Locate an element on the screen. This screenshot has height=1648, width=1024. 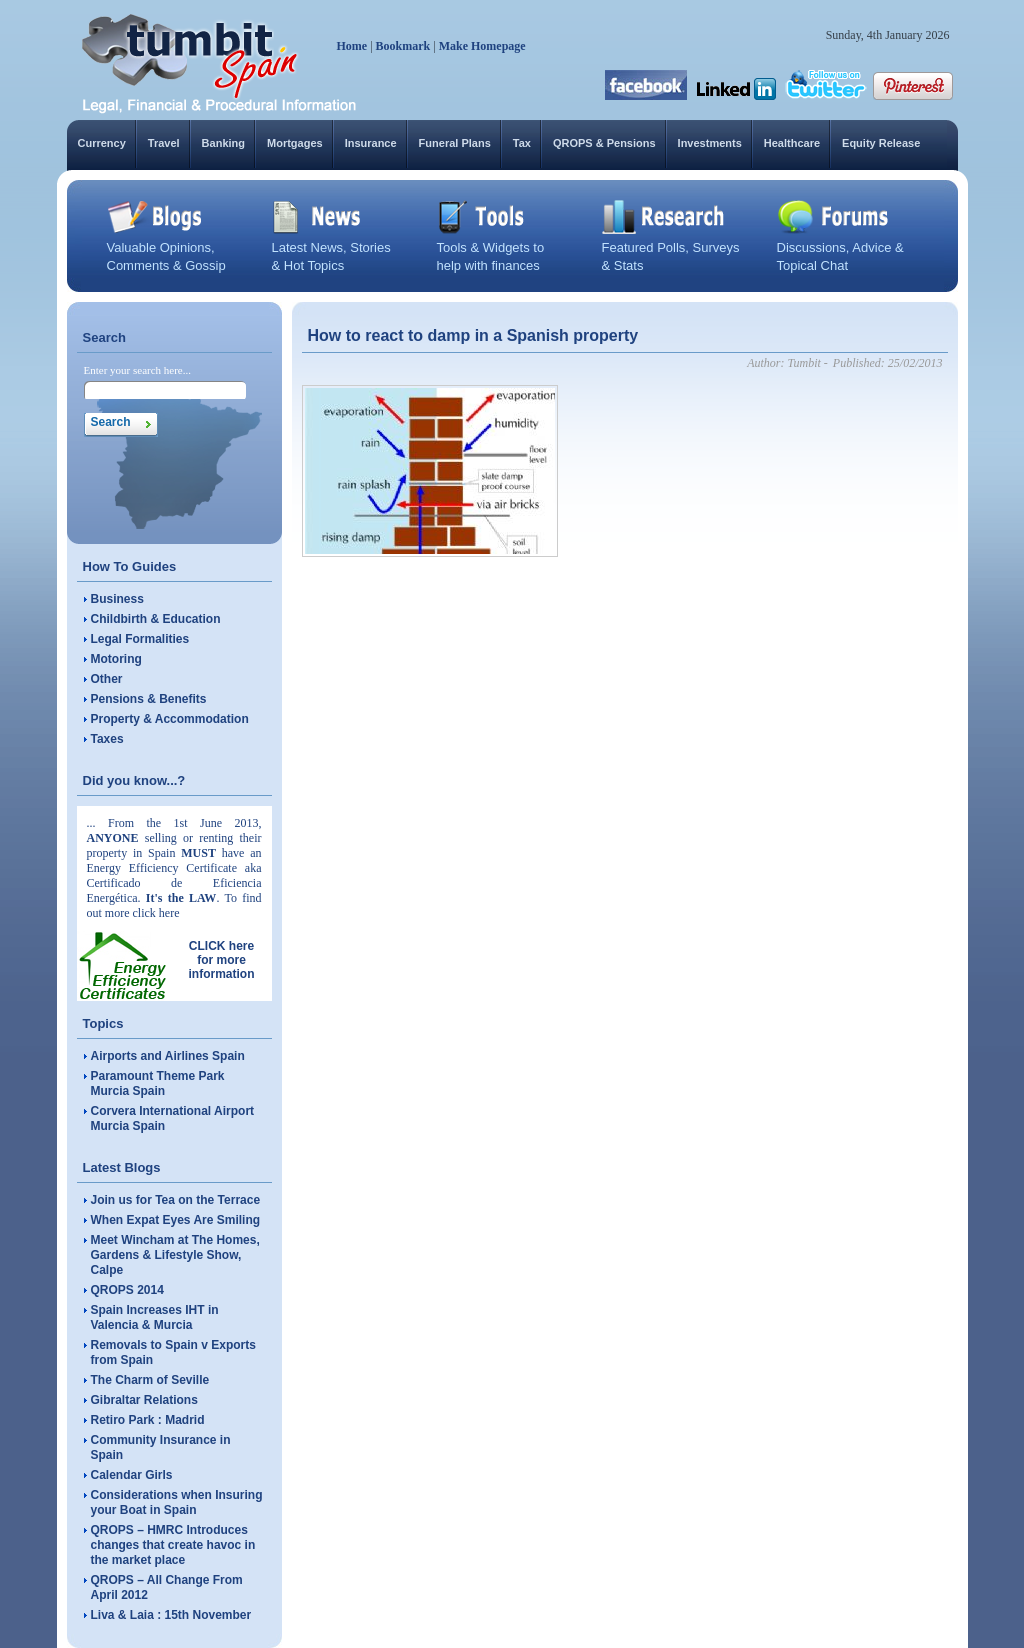
Retiro Park : Madrid is located at coordinates (148, 1420).